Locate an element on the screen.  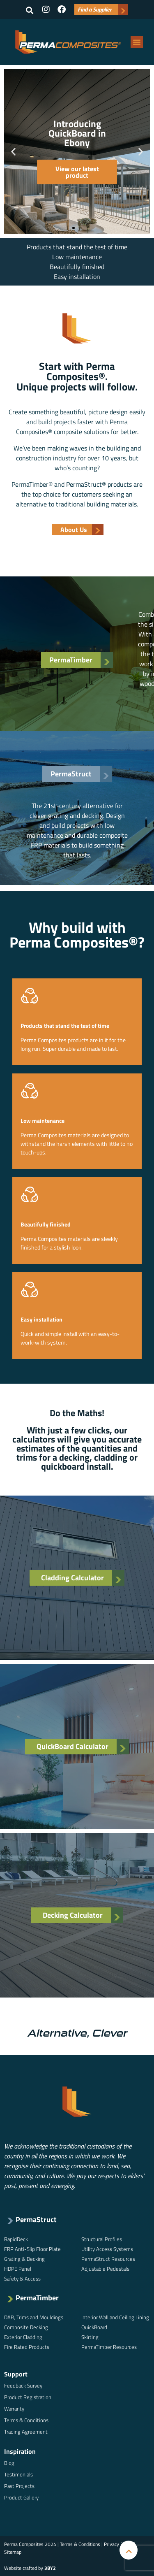
Safety & Access is located at coordinates (22, 2278).